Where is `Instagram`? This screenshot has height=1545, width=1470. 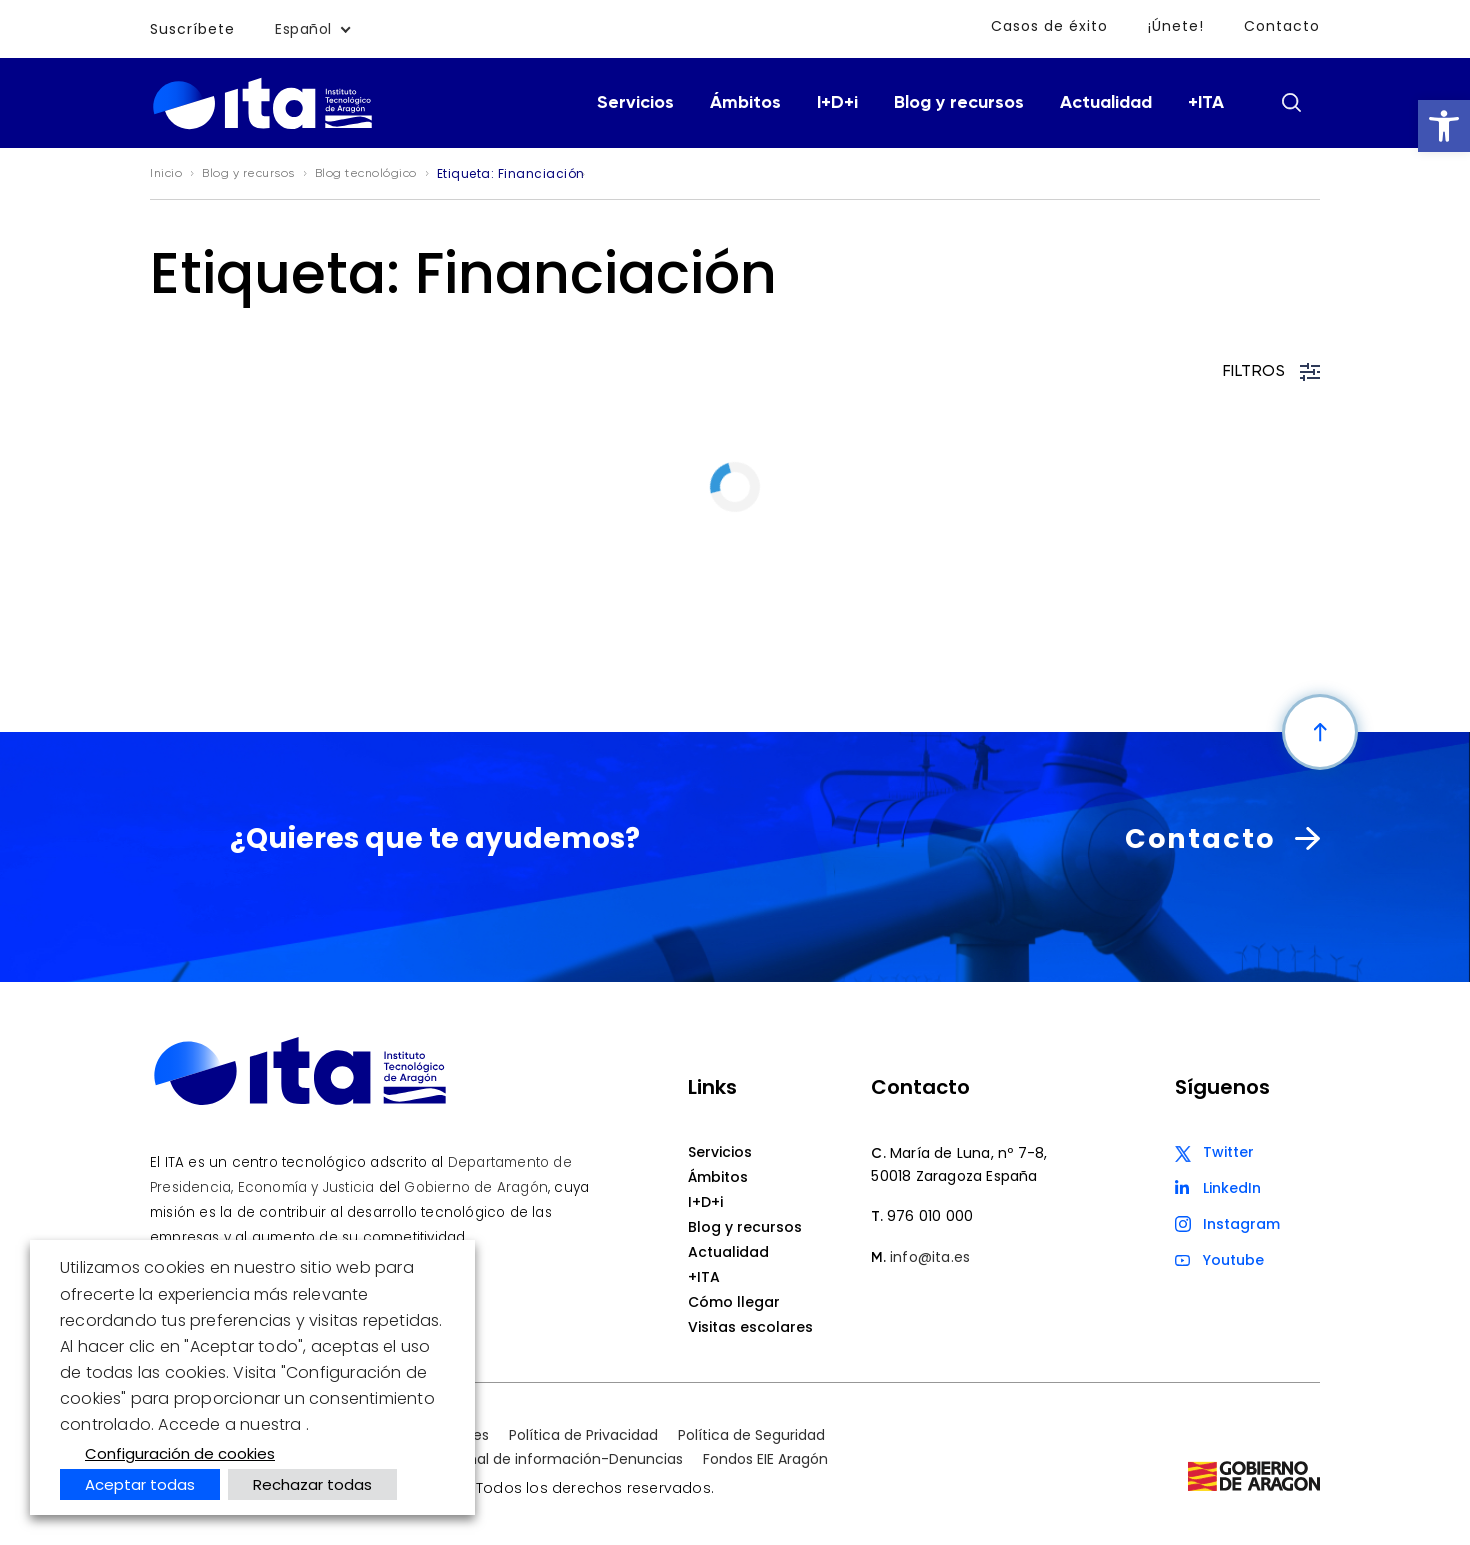 Instagram is located at coordinates (1241, 1224).